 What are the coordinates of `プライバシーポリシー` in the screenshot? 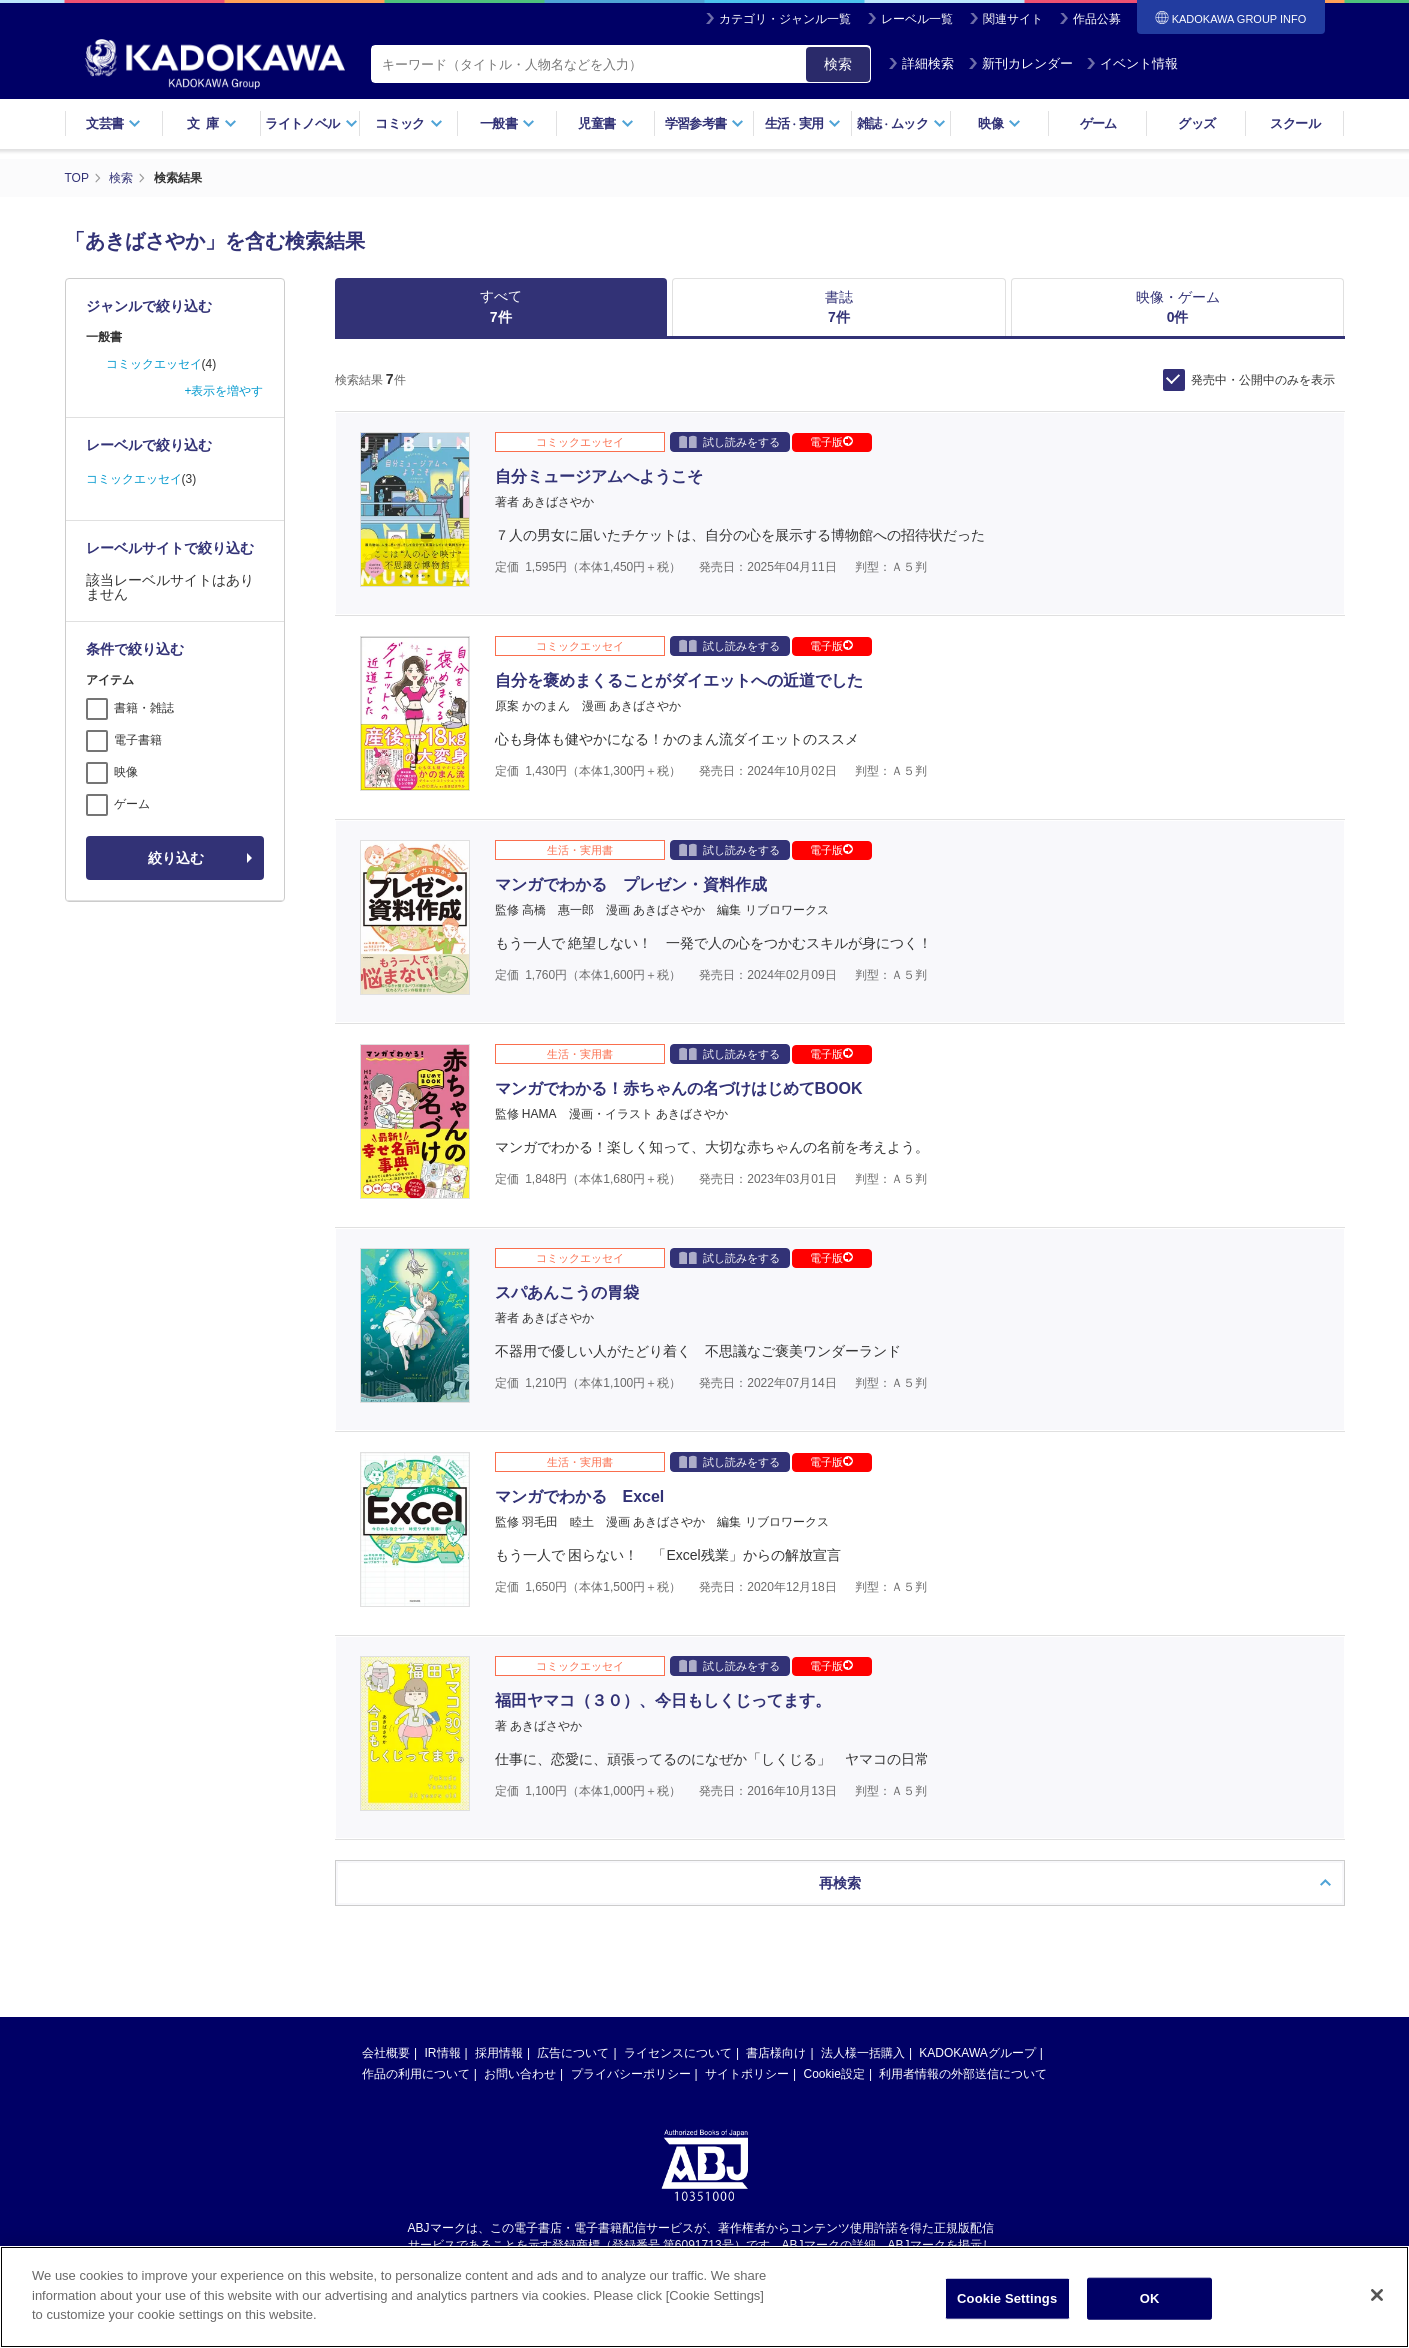 It's located at (631, 1984).